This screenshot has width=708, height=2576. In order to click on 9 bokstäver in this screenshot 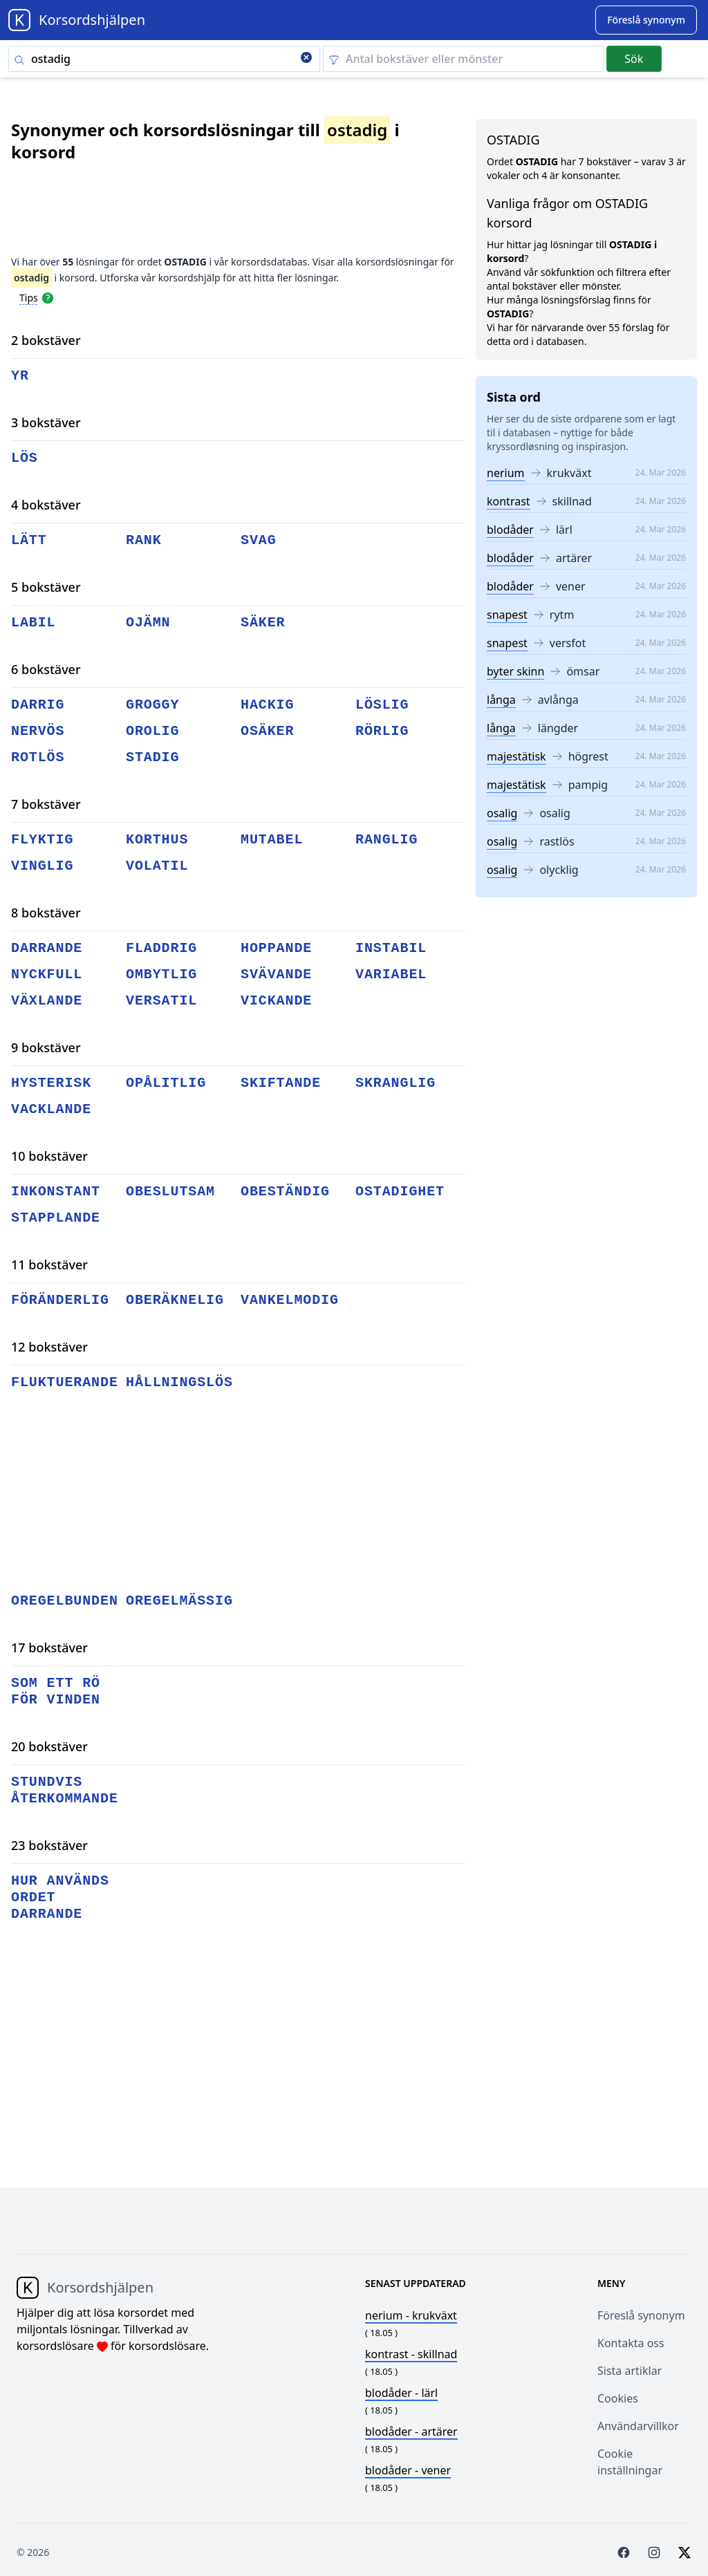, I will do `click(46, 1047)`.